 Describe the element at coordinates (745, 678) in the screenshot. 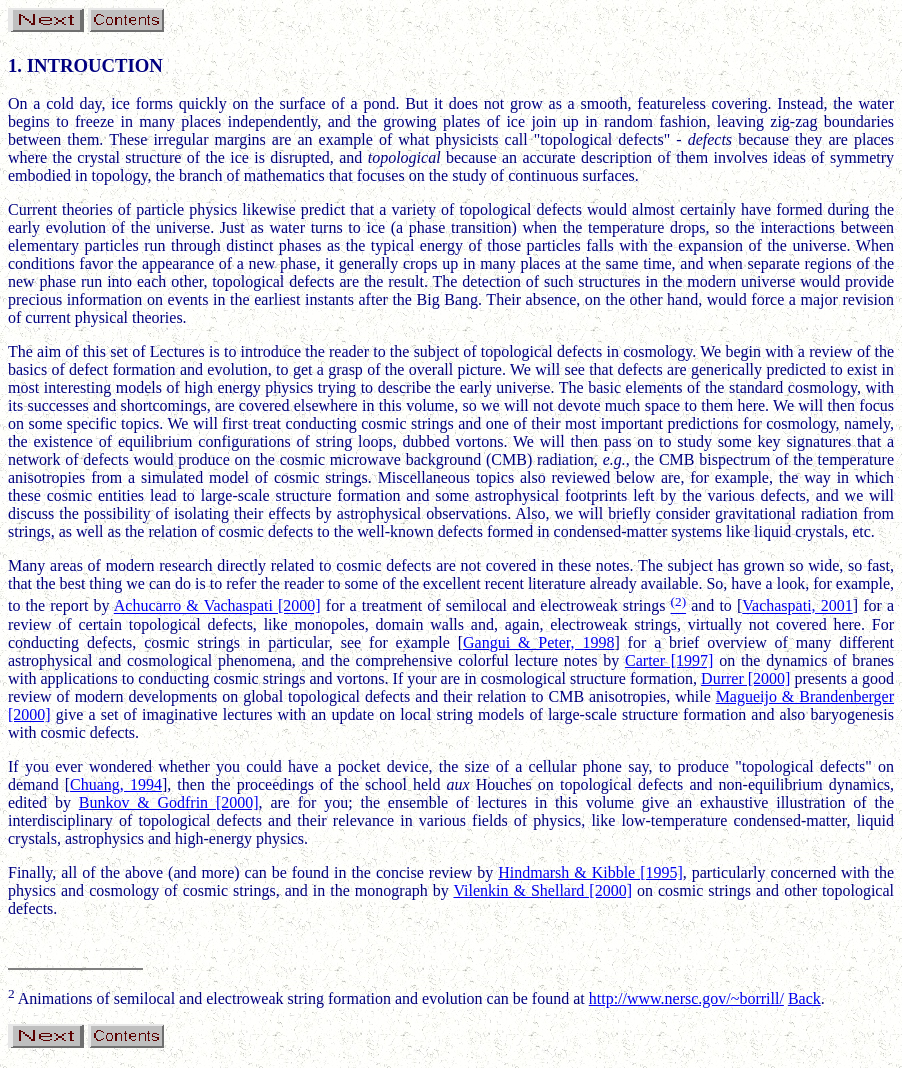

I see `Durrer [2000]` at that location.